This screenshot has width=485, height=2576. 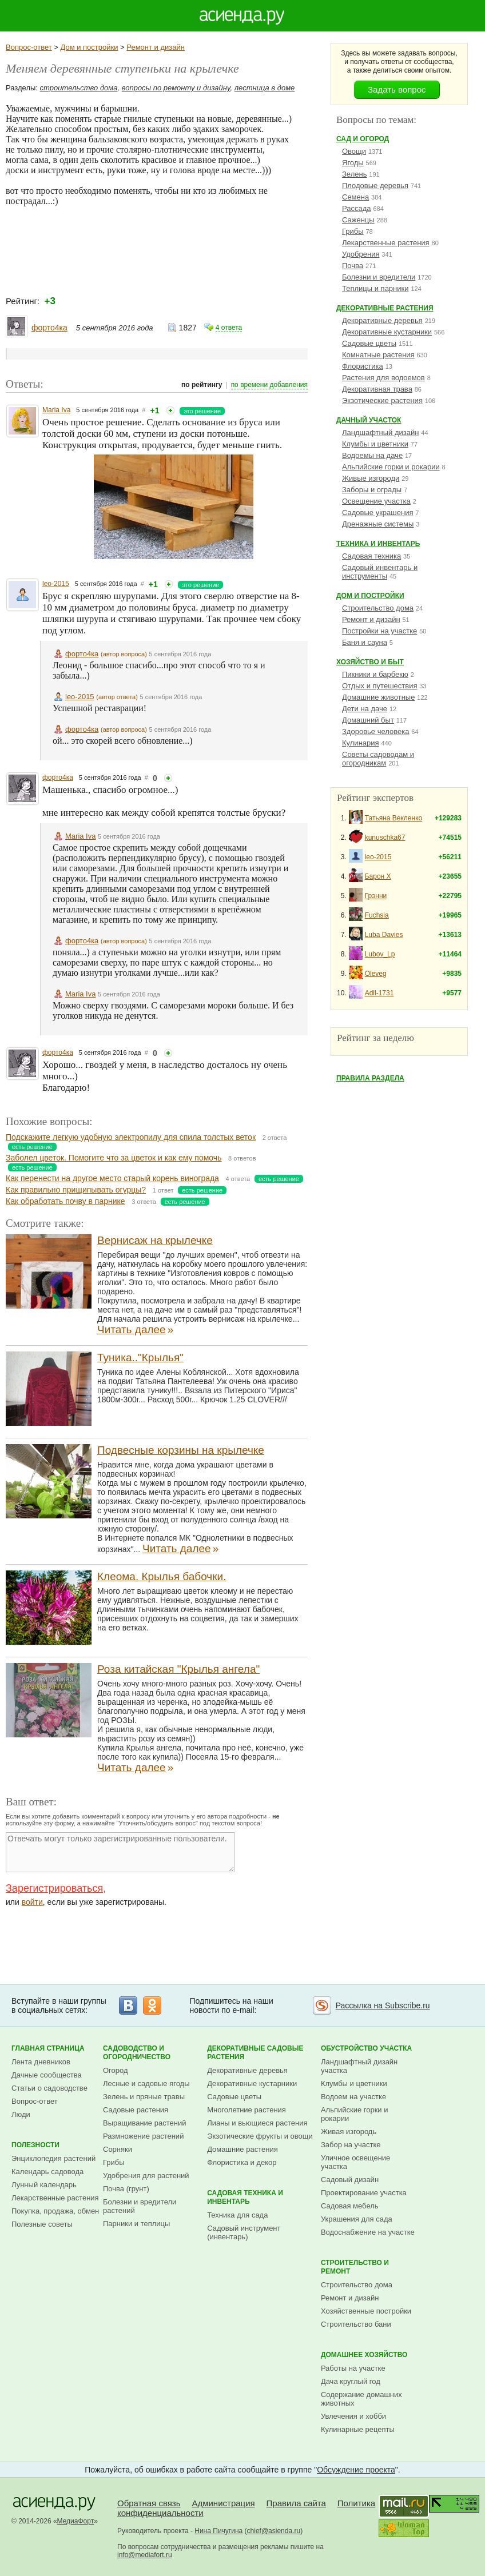 I want to click on Люди, so click(x=20, y=2114).